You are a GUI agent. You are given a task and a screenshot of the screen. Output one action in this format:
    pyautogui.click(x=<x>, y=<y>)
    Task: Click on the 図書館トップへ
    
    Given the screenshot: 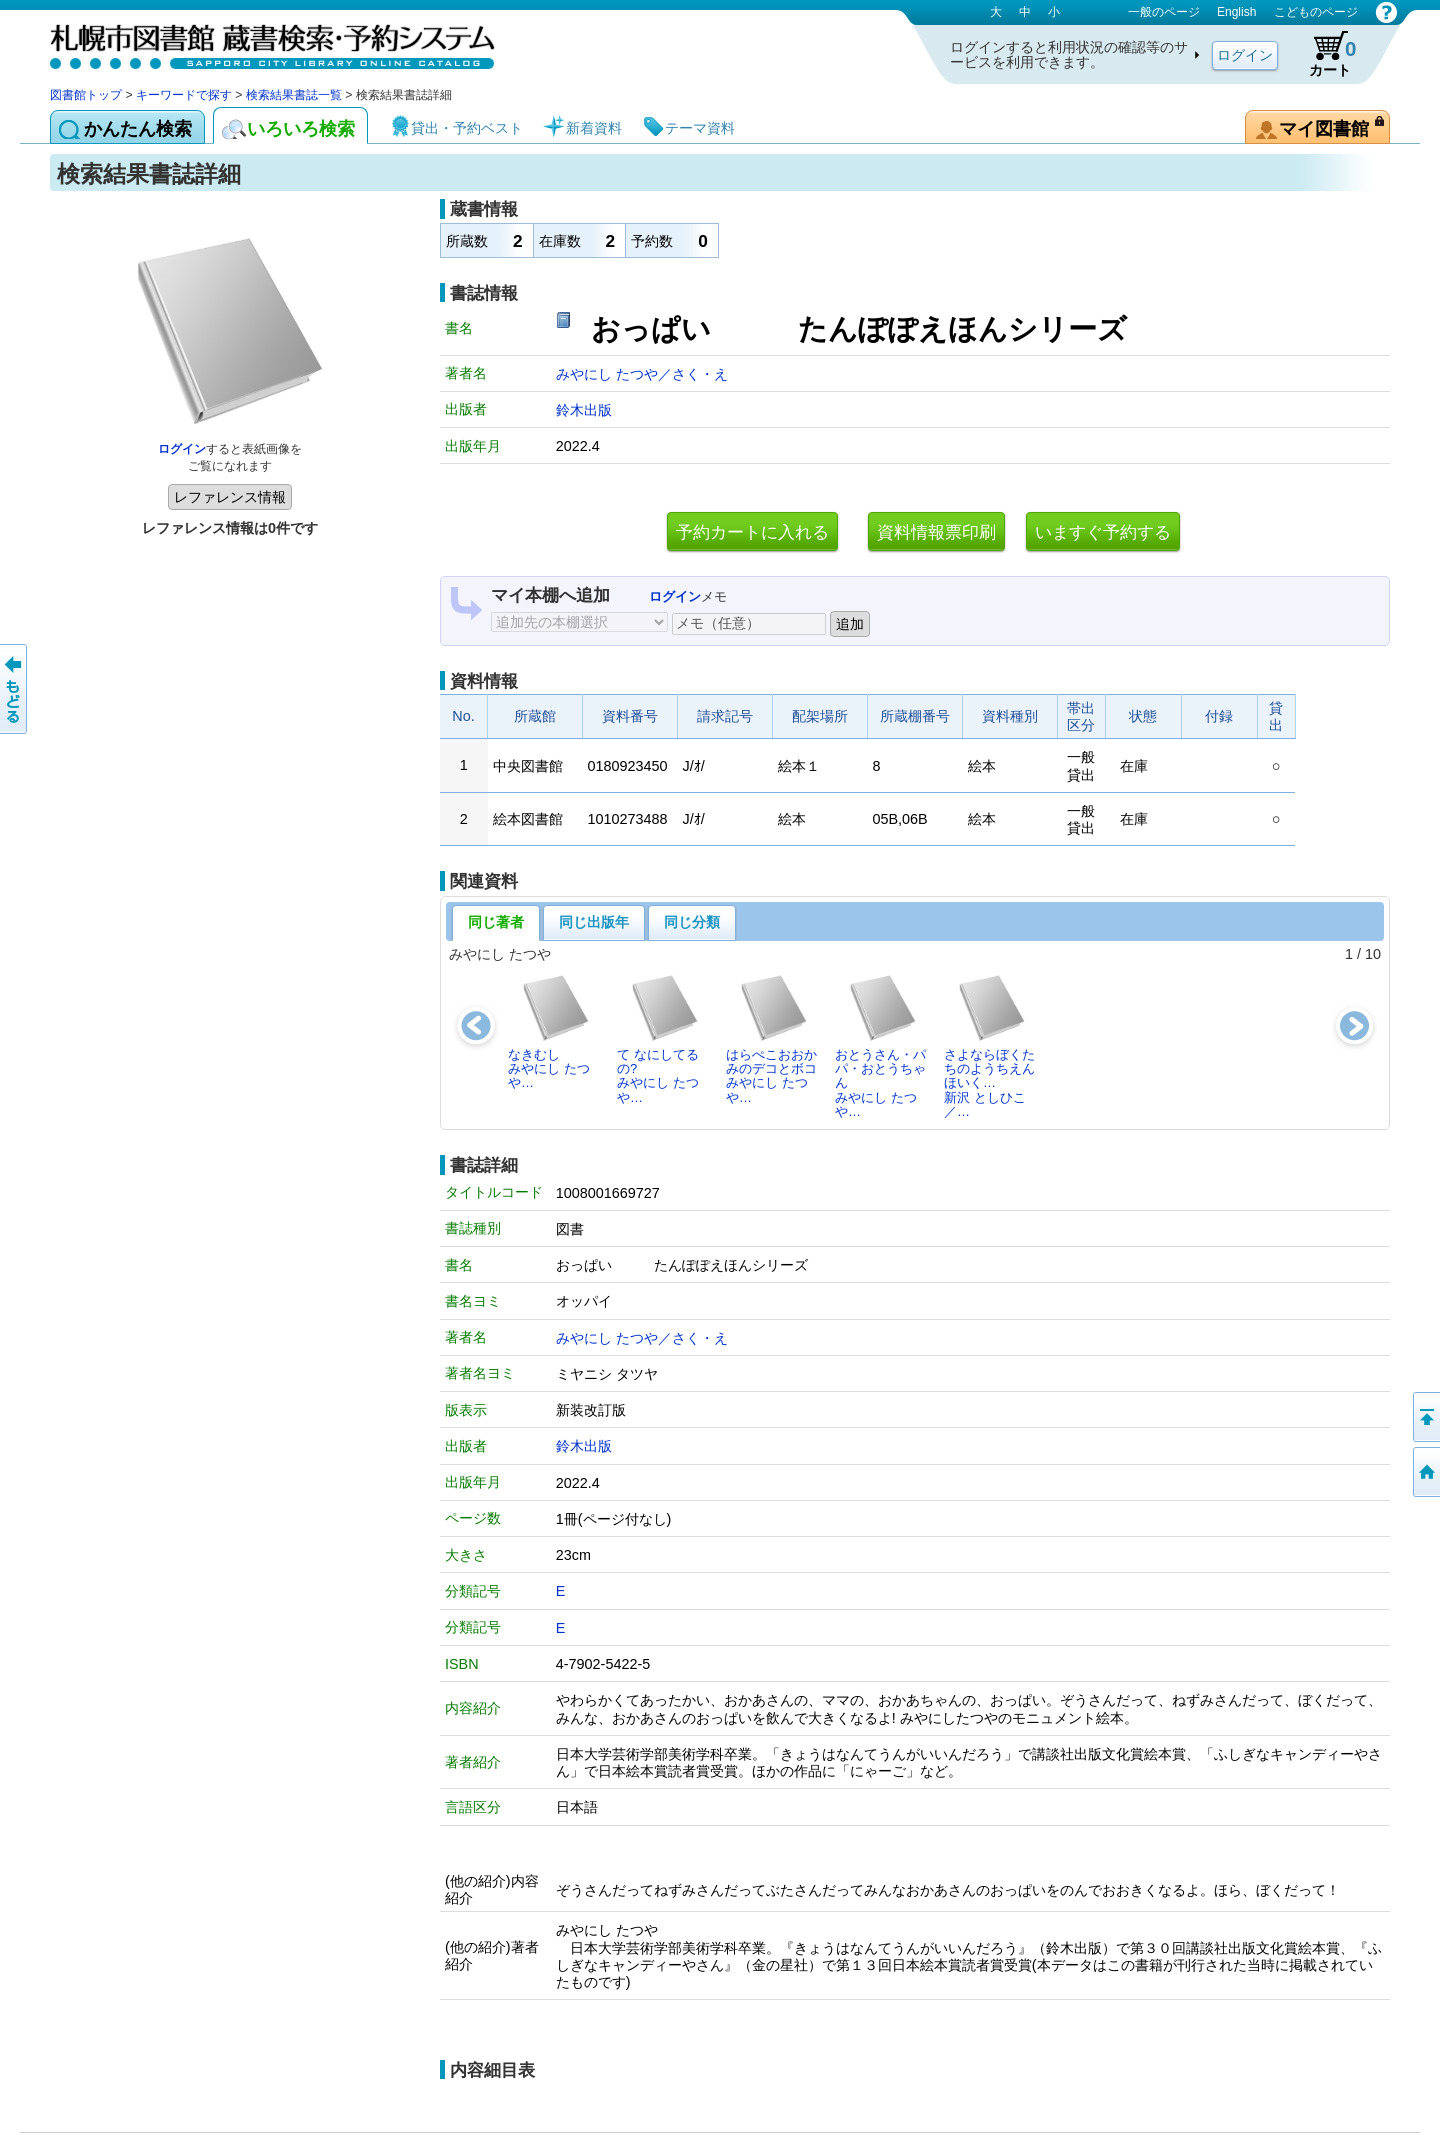 What is the action you would take?
    pyautogui.click(x=1425, y=1472)
    